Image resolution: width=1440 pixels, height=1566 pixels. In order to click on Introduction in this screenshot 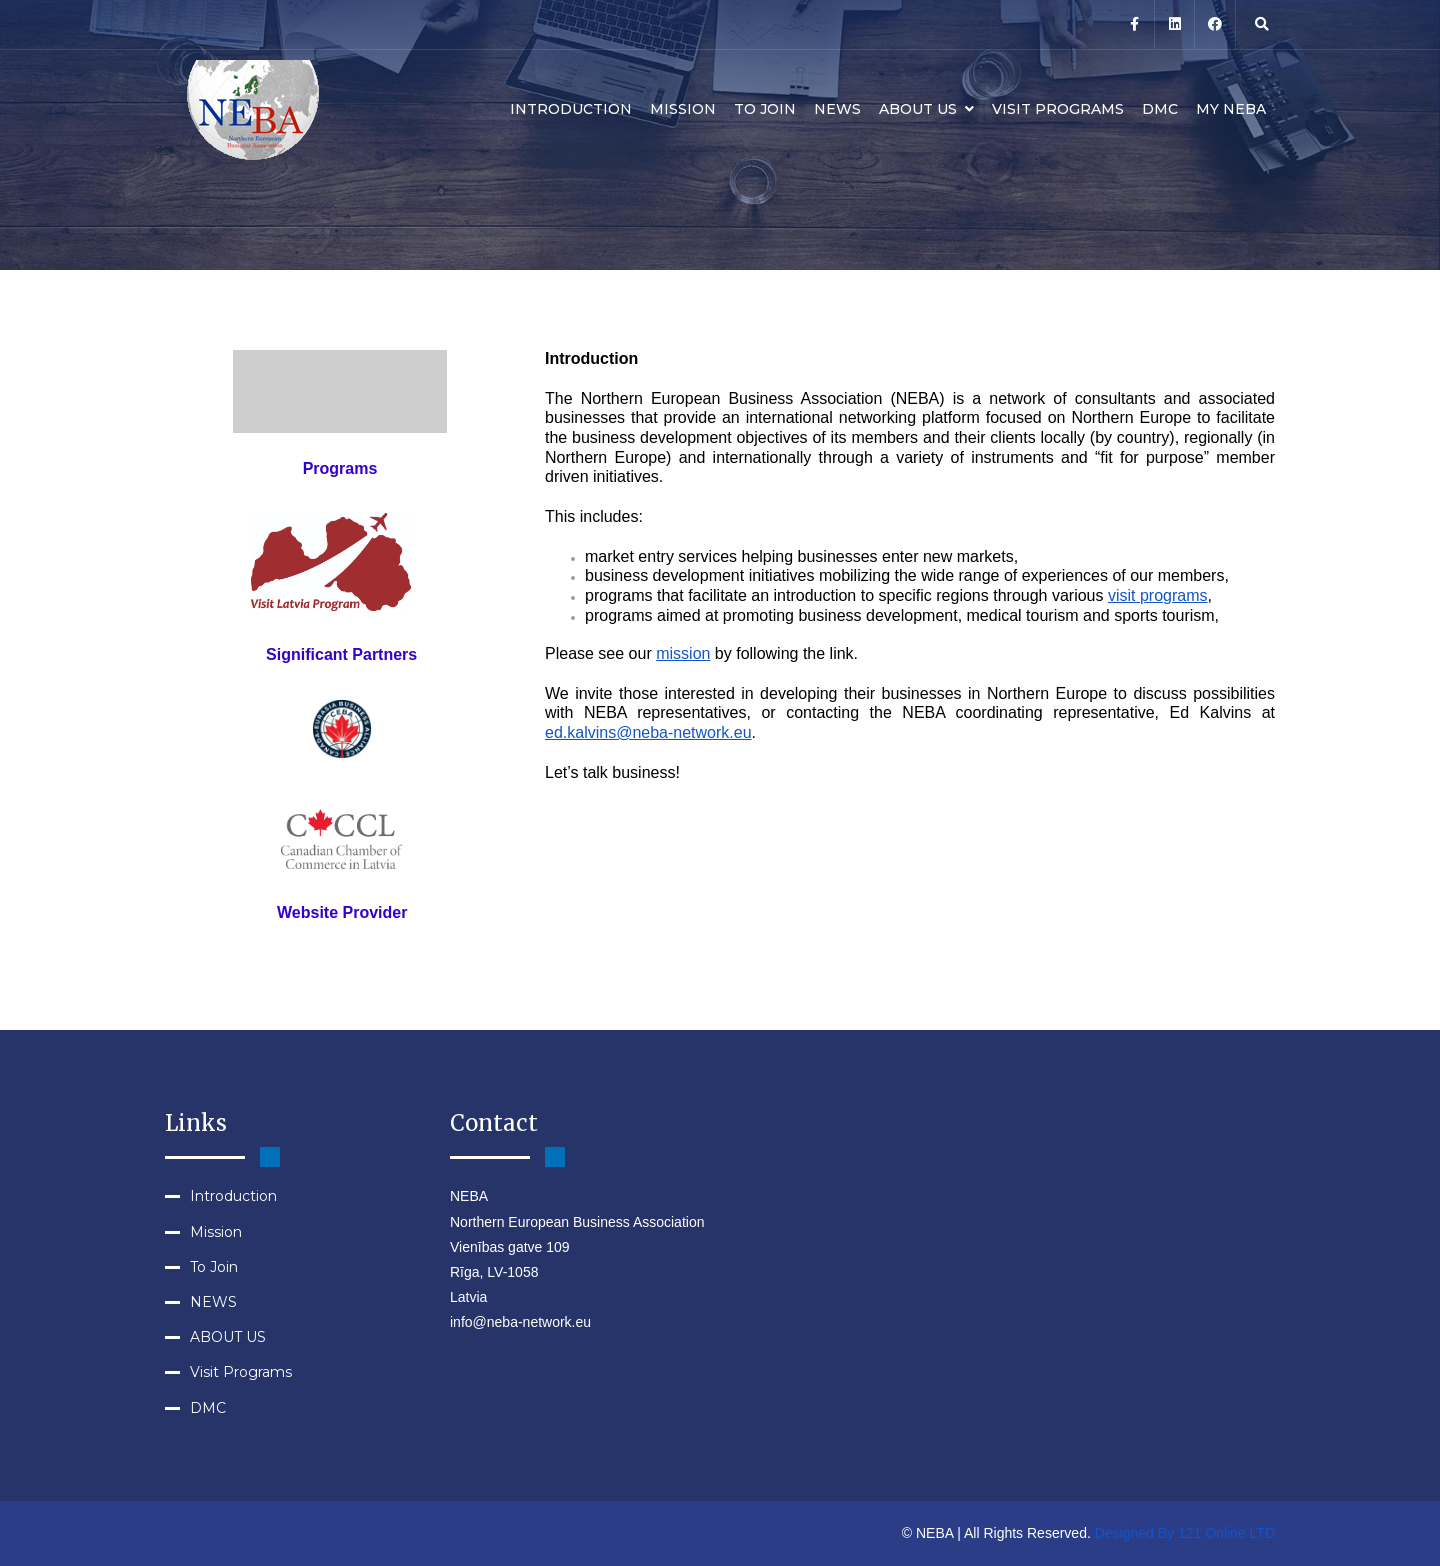, I will do `click(571, 109)`.